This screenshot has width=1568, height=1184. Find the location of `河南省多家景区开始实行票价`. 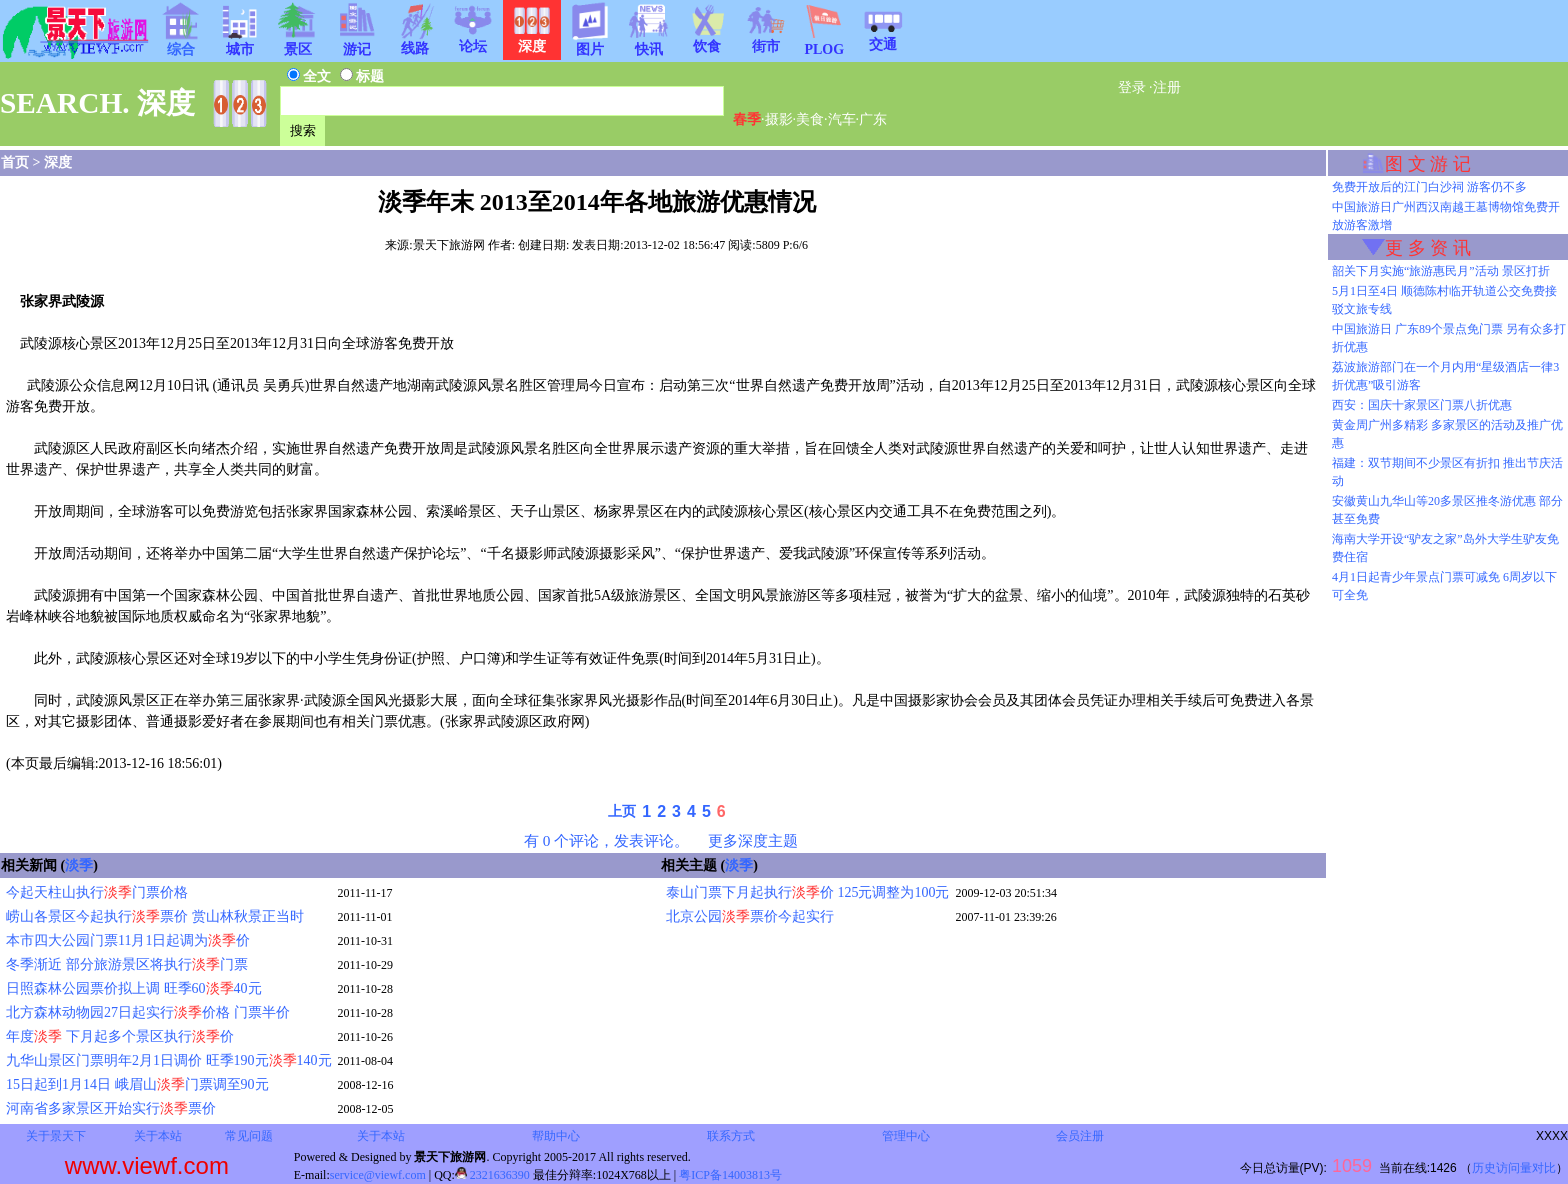

河南省多家景区开始实行票价 is located at coordinates (111, 1108).